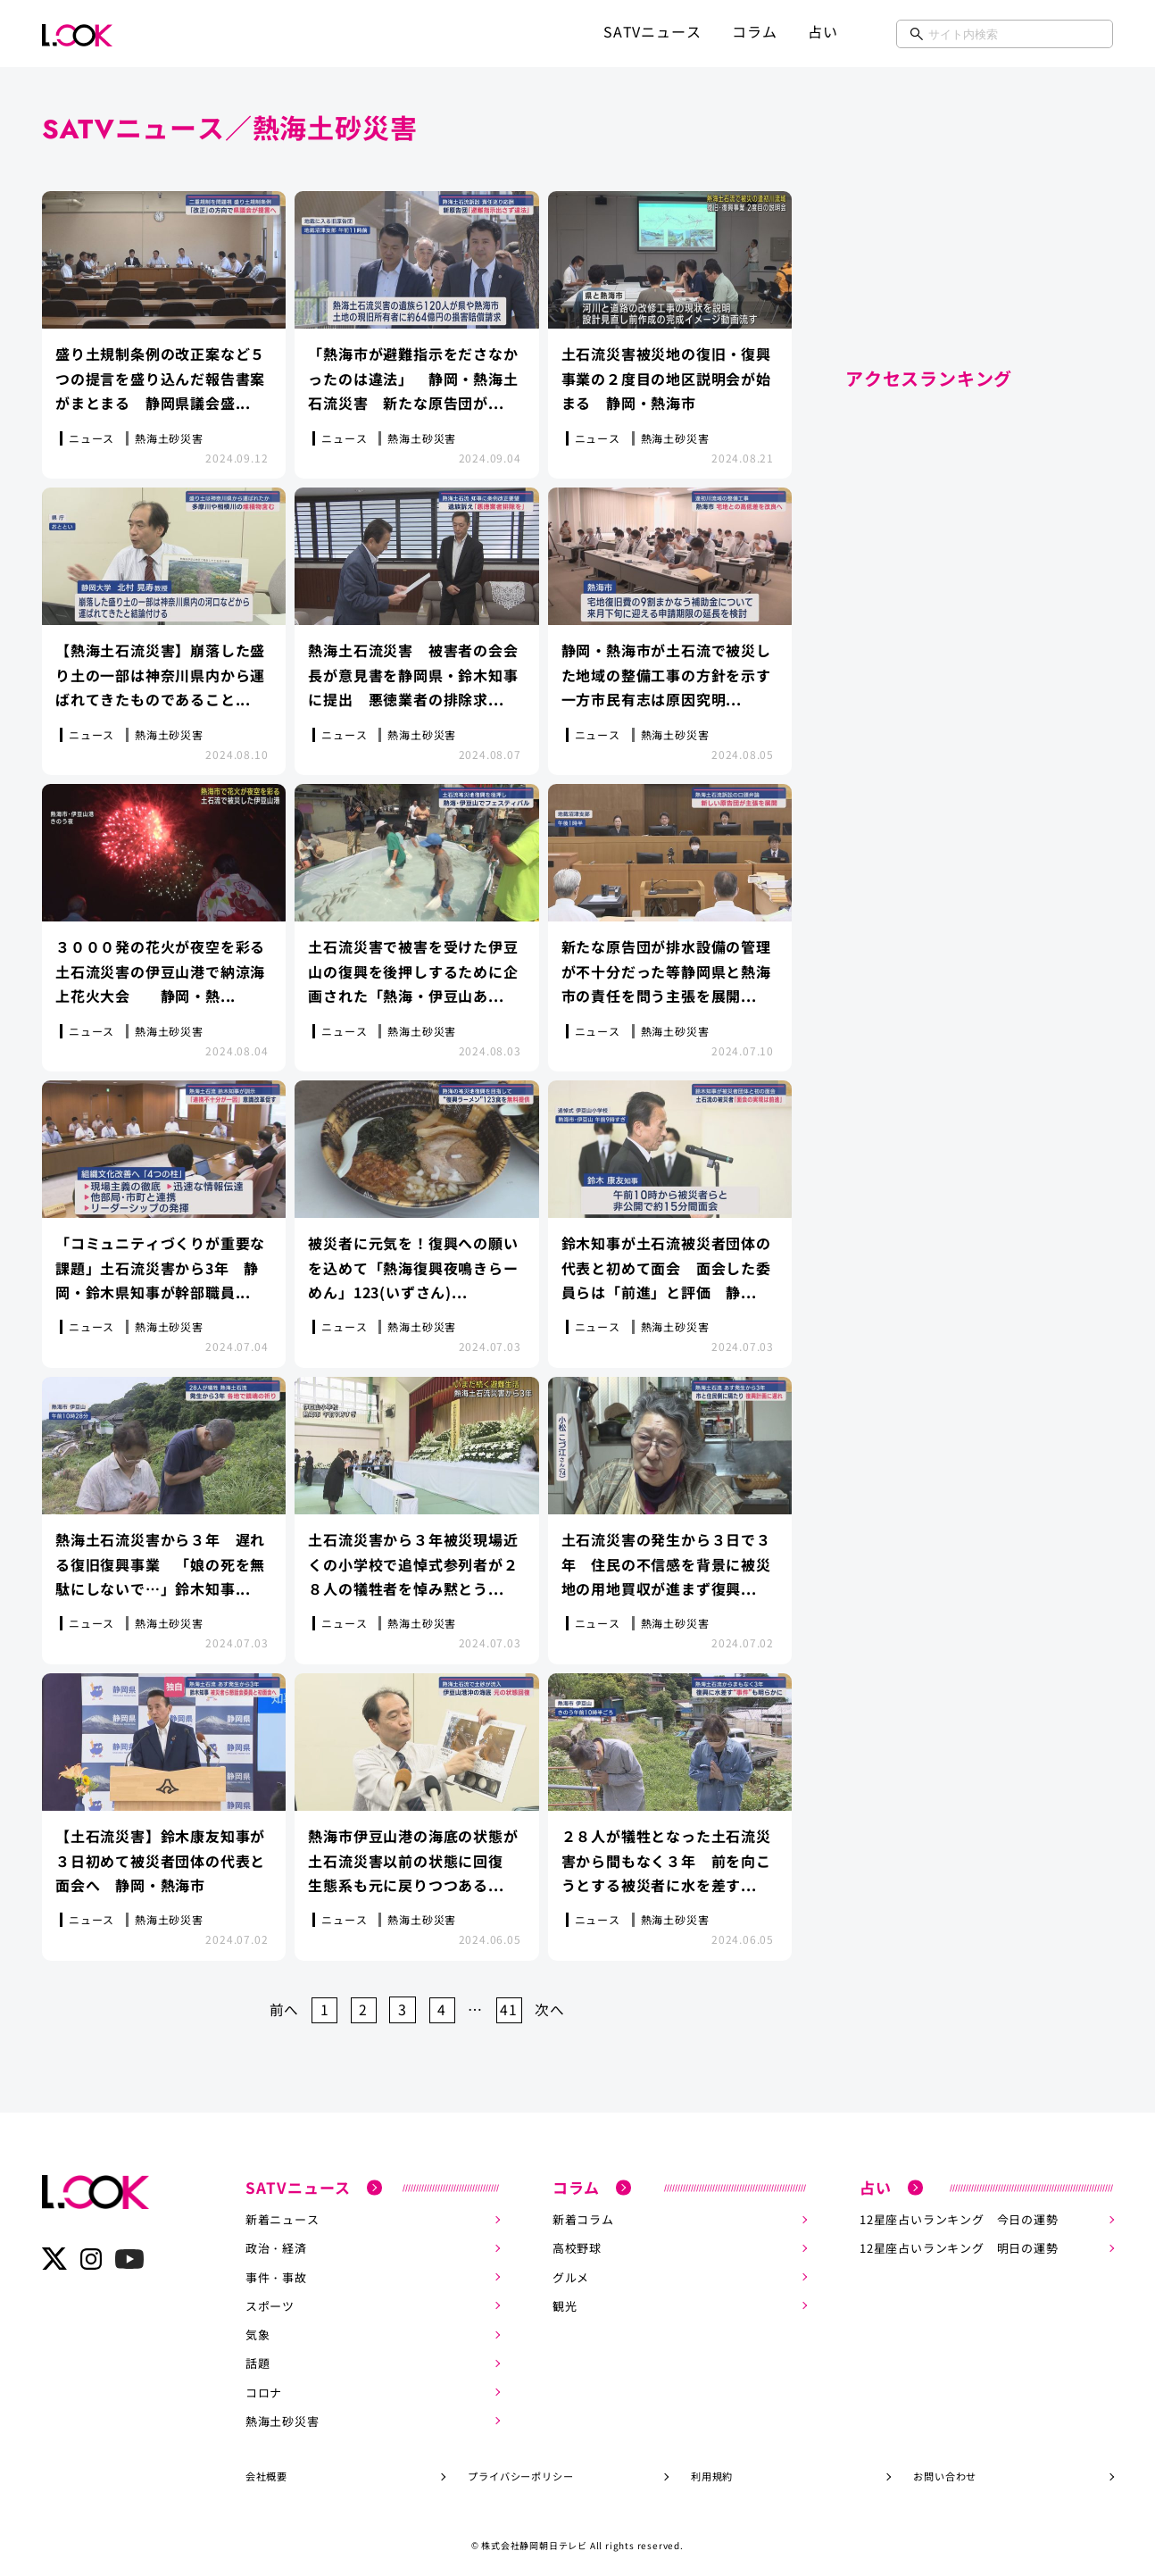  I want to click on グルメ, so click(571, 2270).